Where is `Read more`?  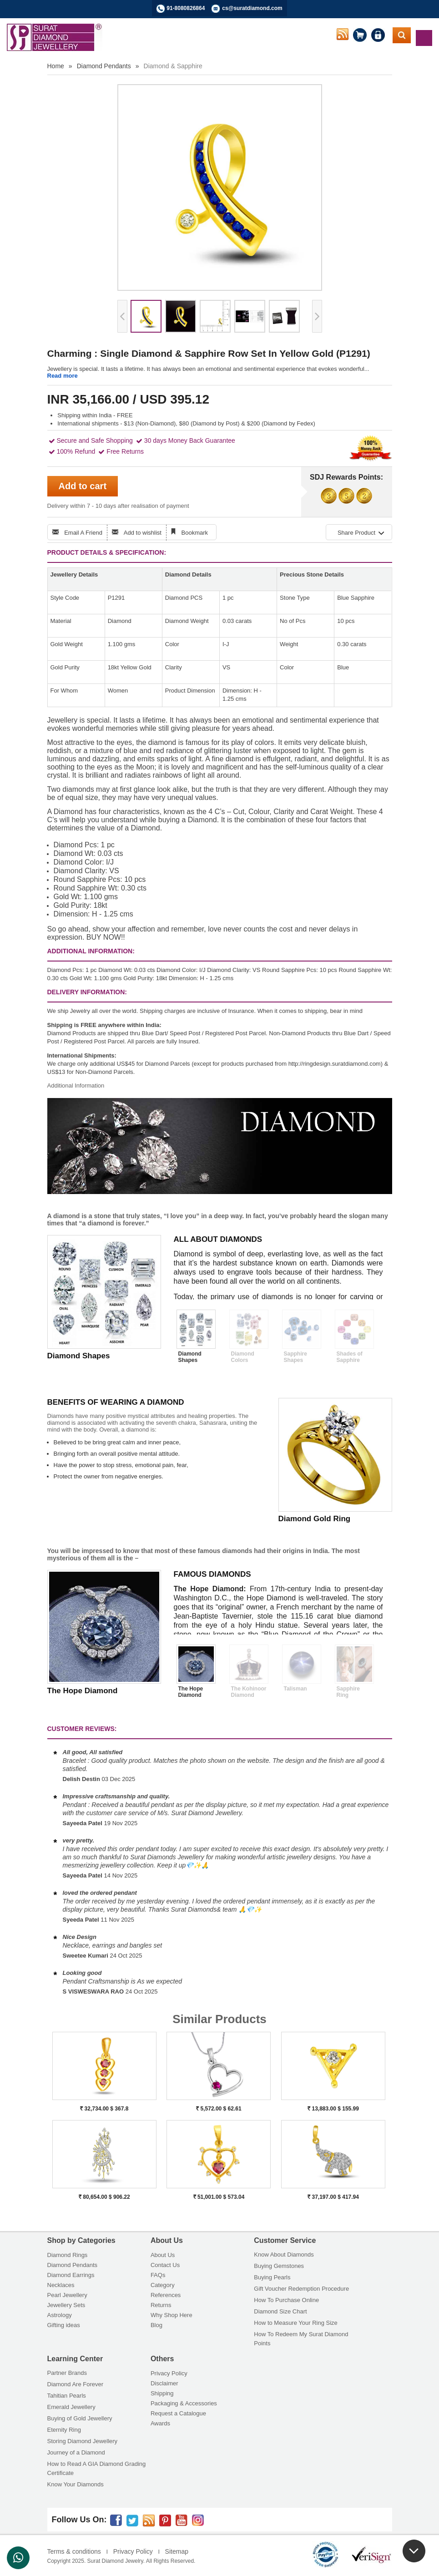
Read more is located at coordinates (62, 375).